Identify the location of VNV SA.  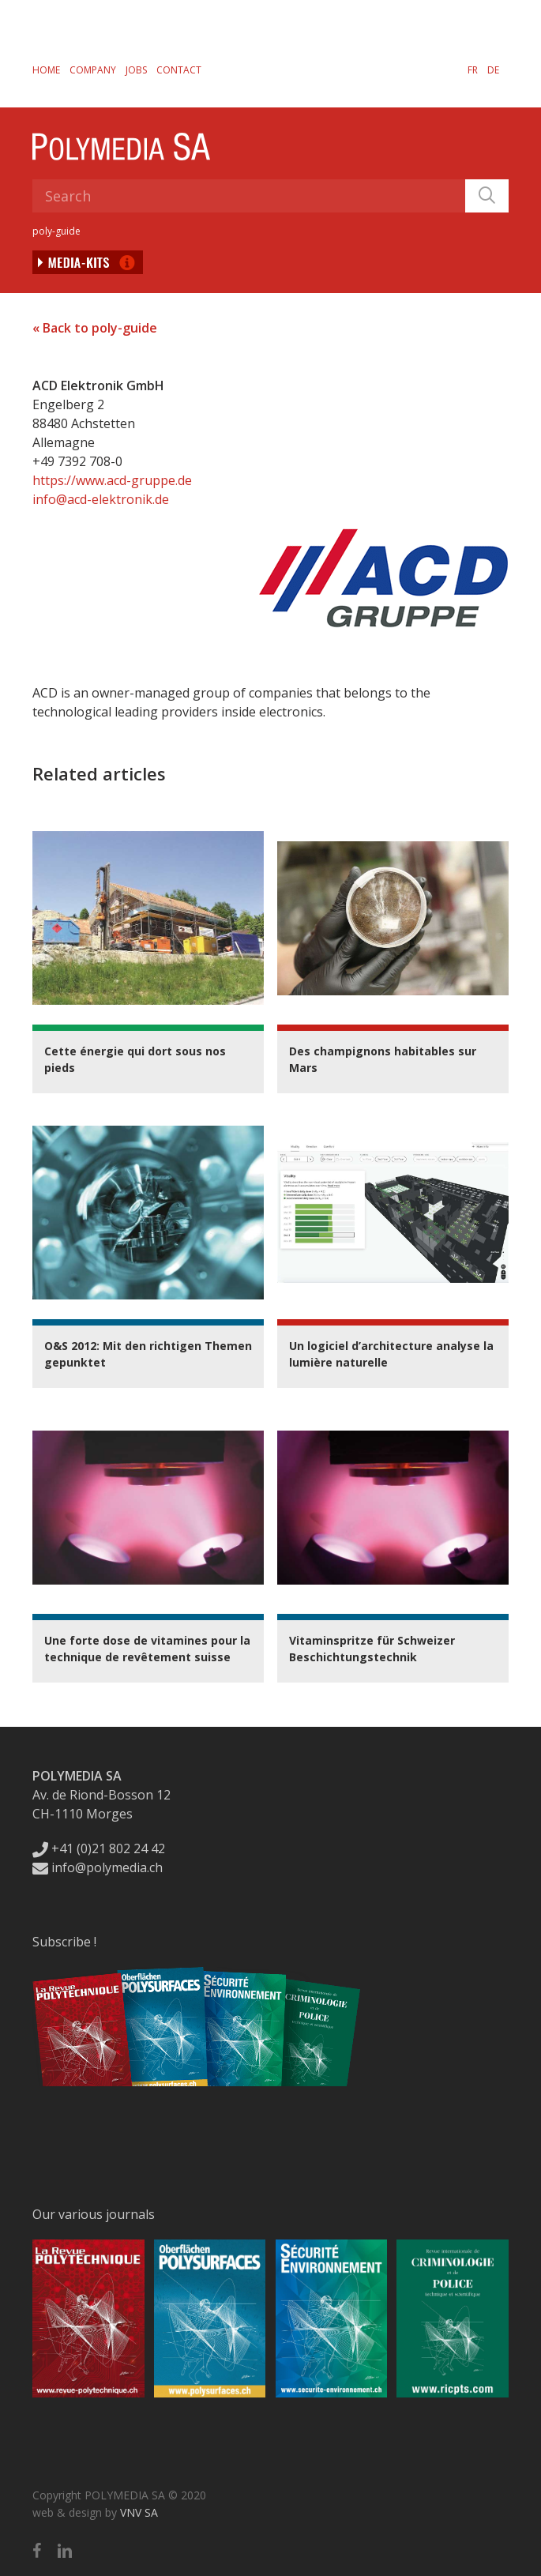
(139, 2512).